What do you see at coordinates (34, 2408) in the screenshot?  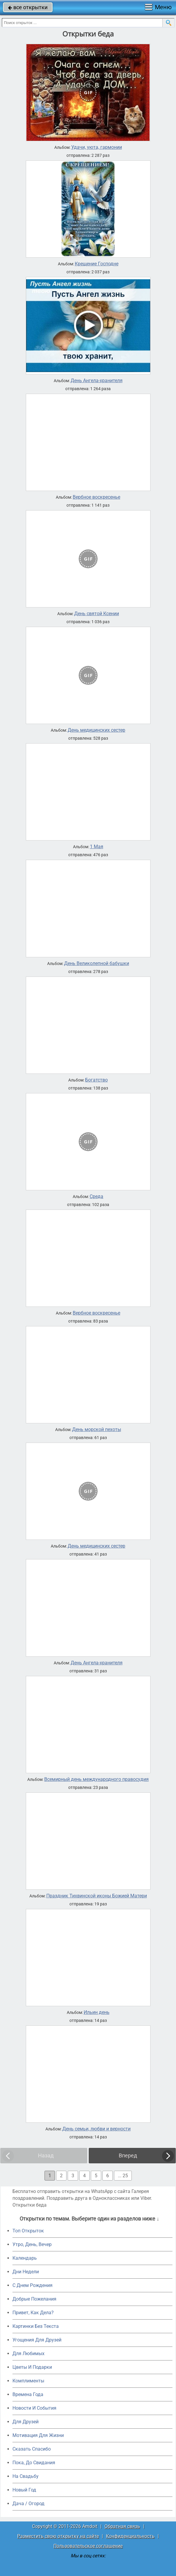 I see `Новости И События` at bounding box center [34, 2408].